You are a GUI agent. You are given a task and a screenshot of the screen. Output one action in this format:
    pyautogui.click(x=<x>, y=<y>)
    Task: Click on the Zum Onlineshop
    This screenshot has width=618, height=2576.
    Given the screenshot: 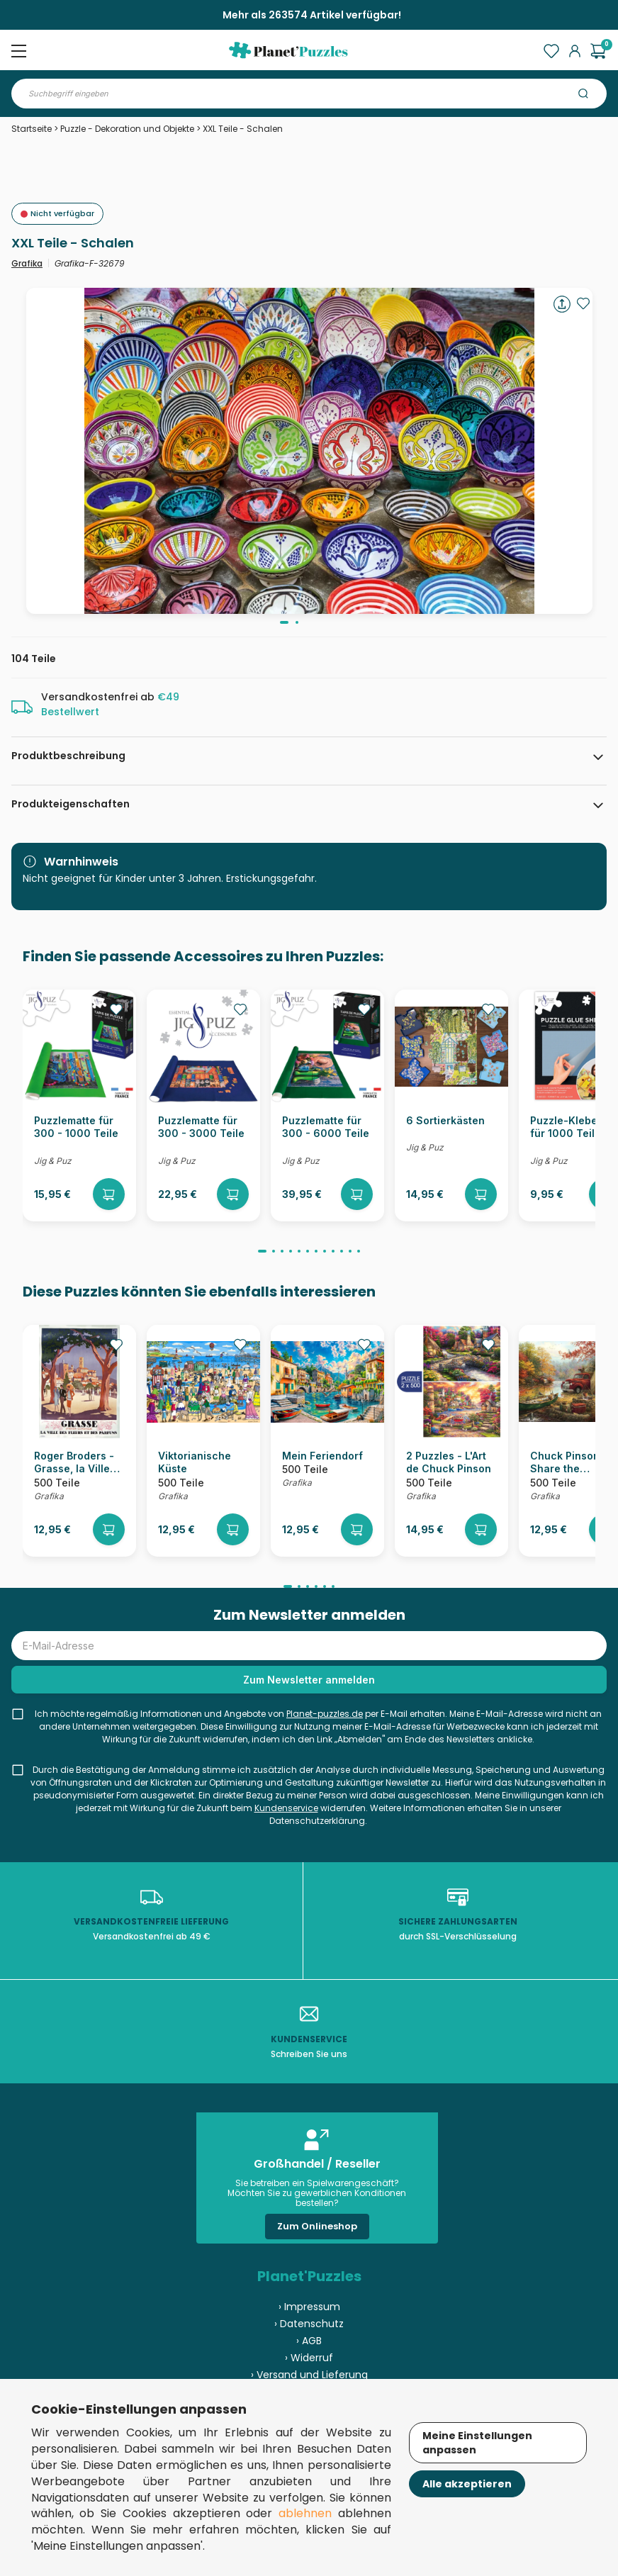 What is the action you would take?
    pyautogui.click(x=317, y=2226)
    